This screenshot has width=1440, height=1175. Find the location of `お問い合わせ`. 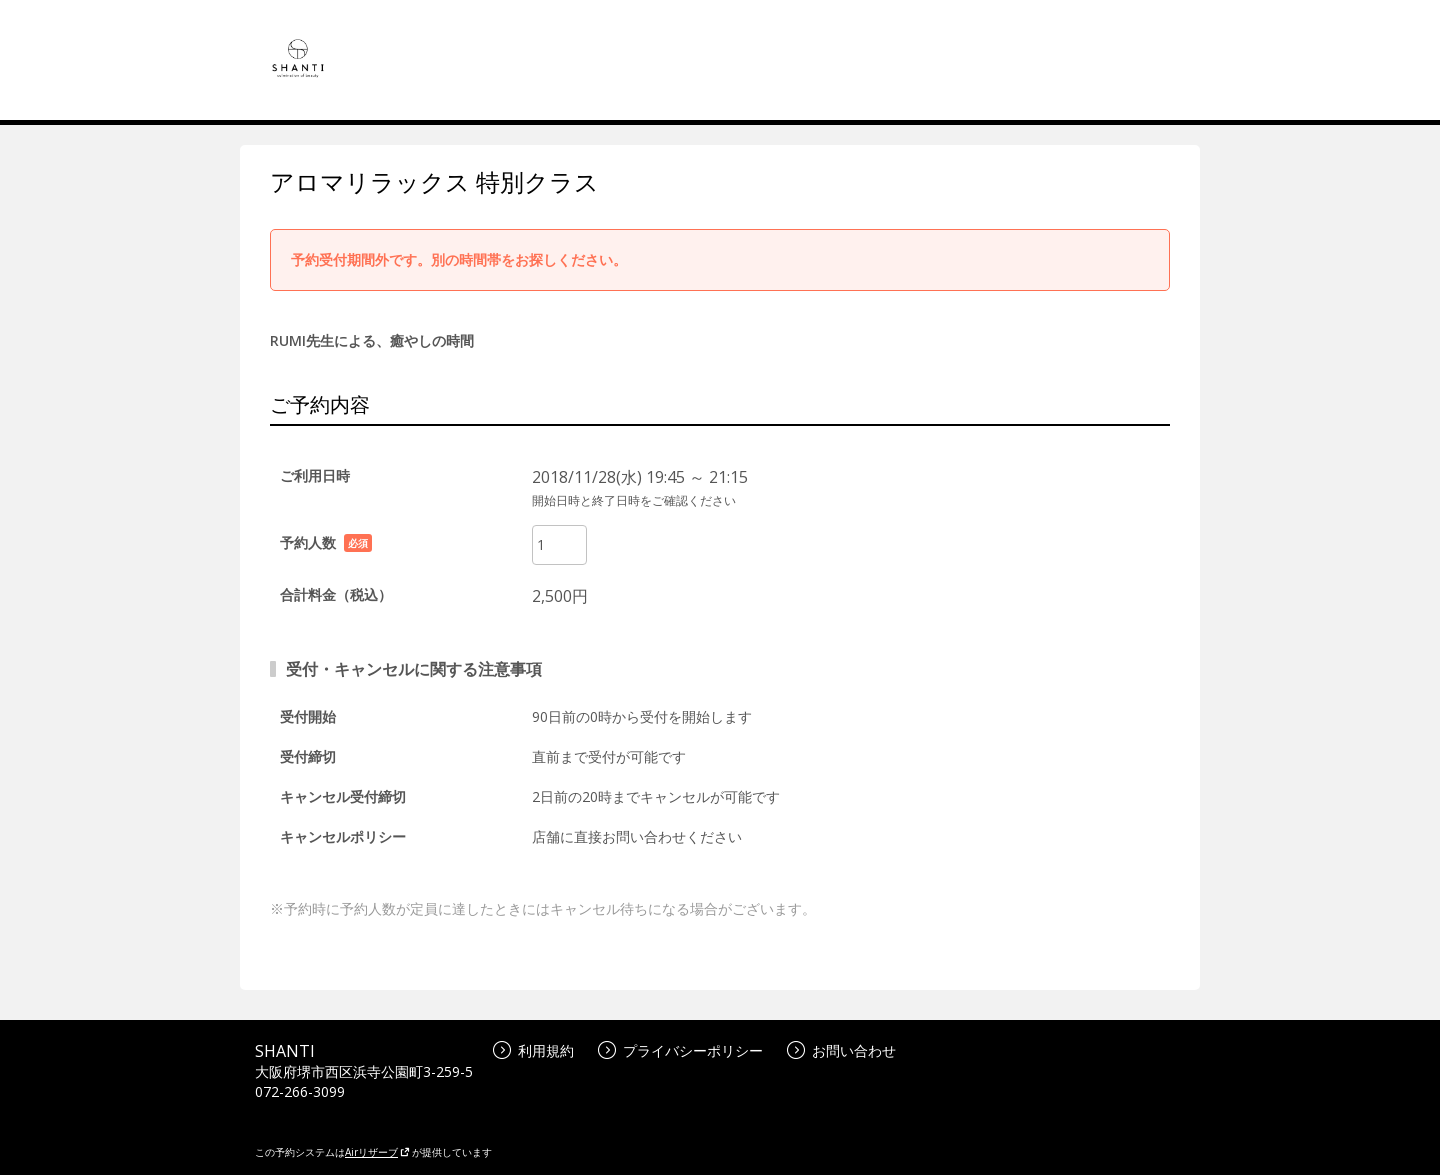

お問い合わせ is located at coordinates (841, 1050).